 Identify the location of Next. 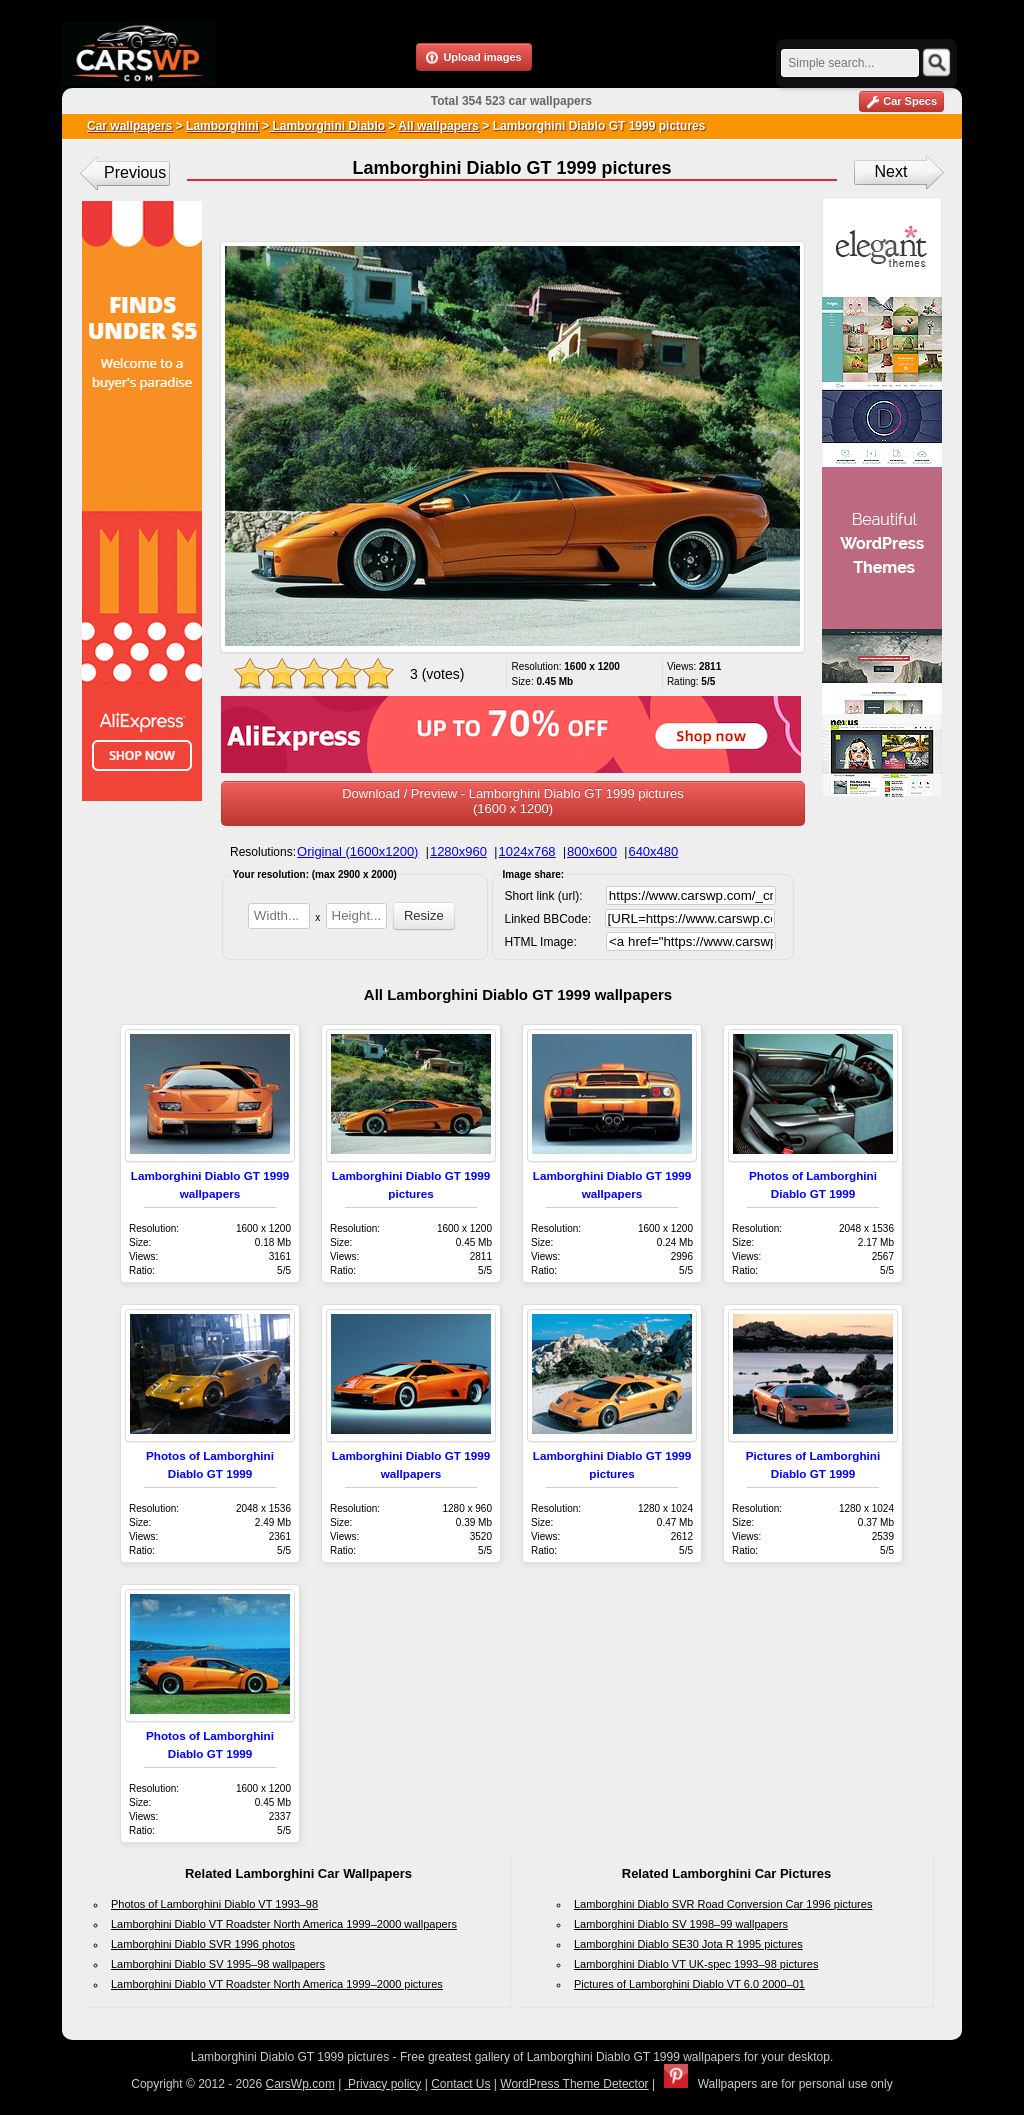
(891, 171).